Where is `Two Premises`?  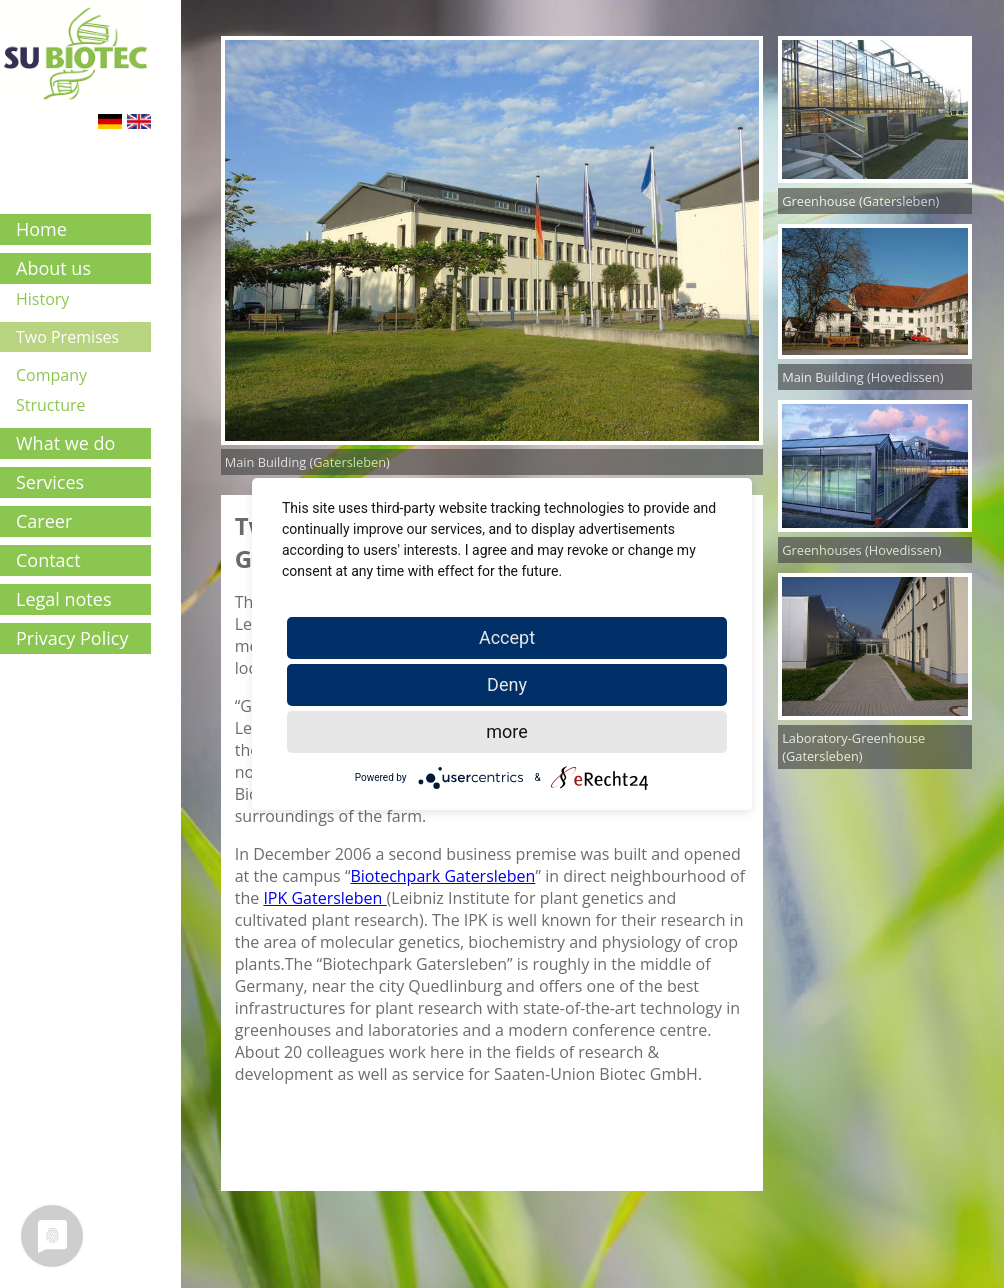 Two Premises is located at coordinates (67, 337).